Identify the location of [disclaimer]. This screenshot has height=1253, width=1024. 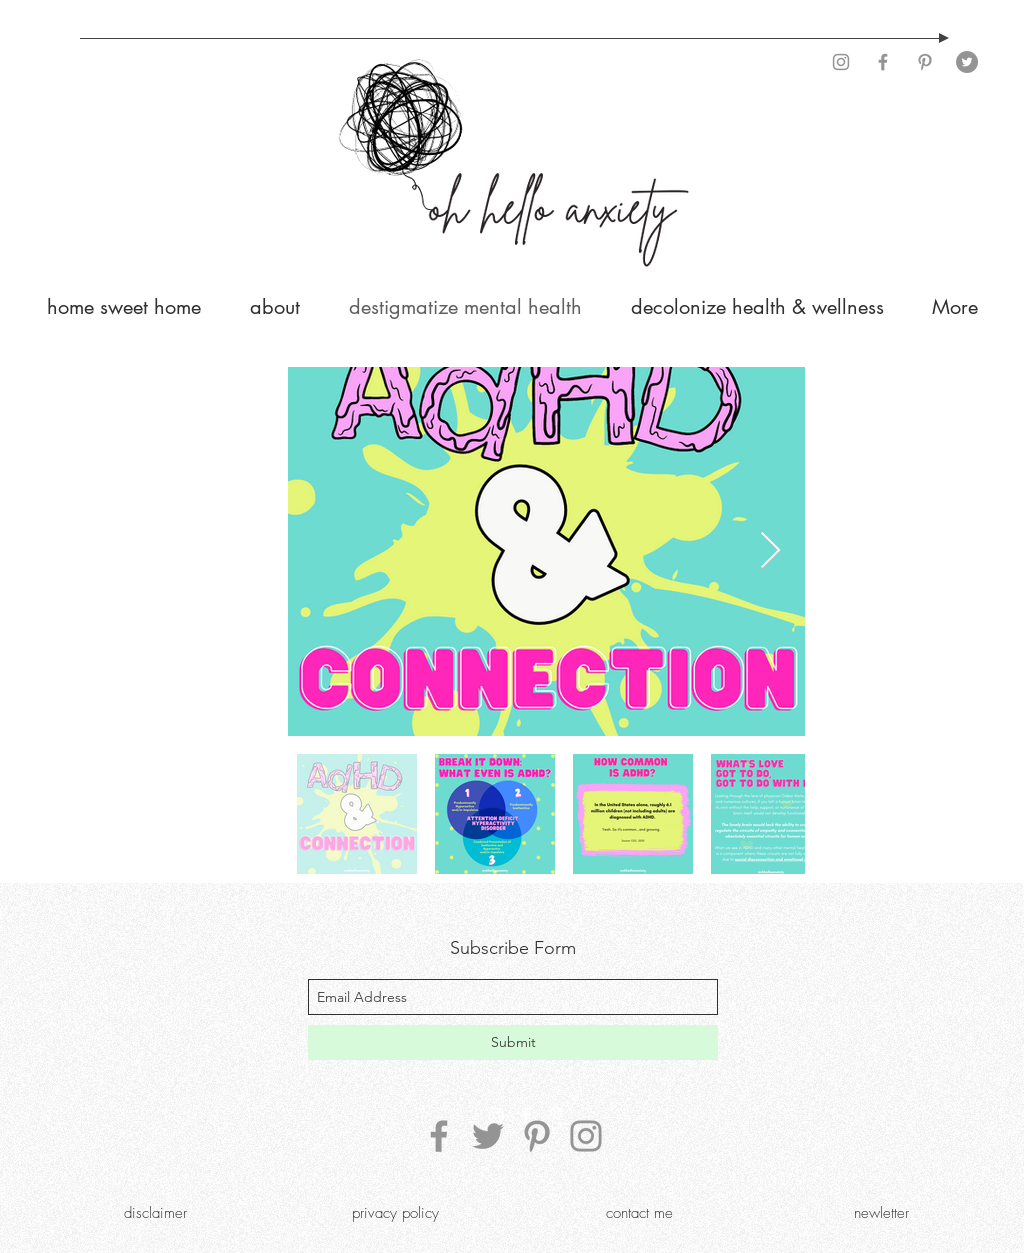
(155, 1213).